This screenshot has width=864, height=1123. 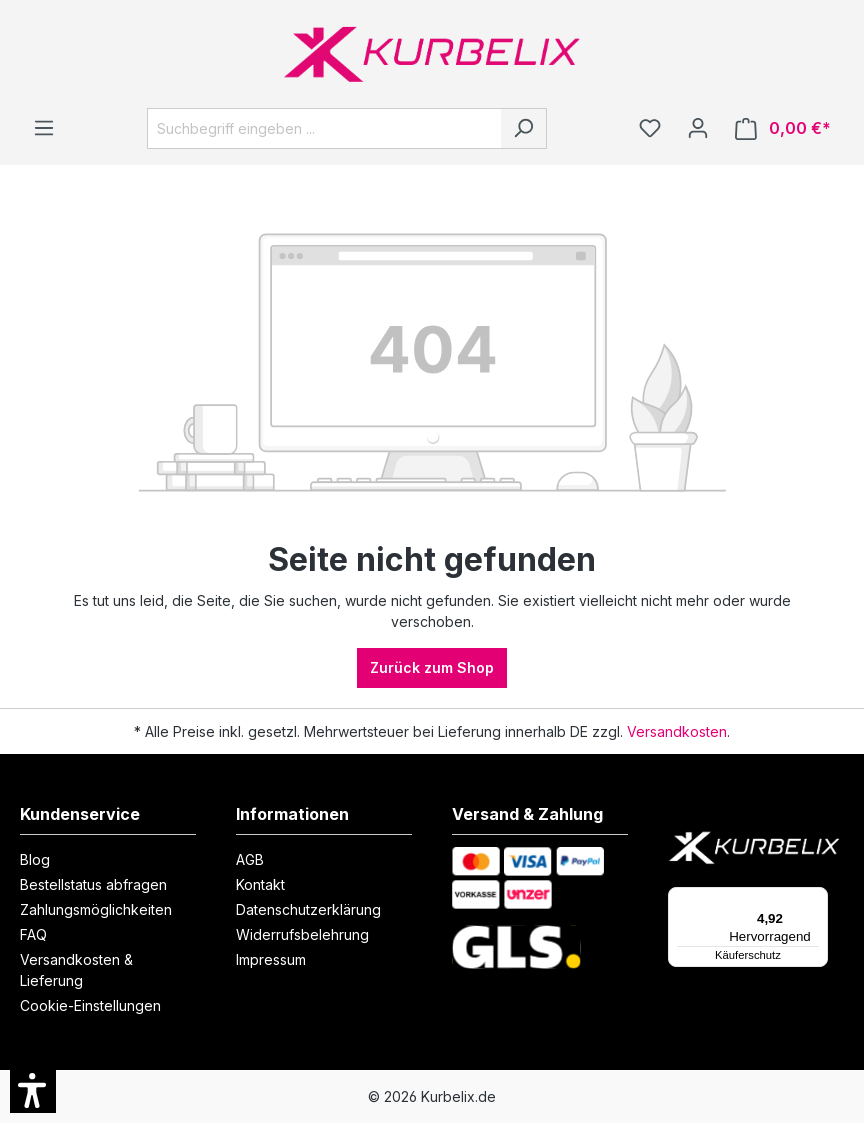 What do you see at coordinates (90, 1005) in the screenshot?
I see `Cookie-Einstellungen` at bounding box center [90, 1005].